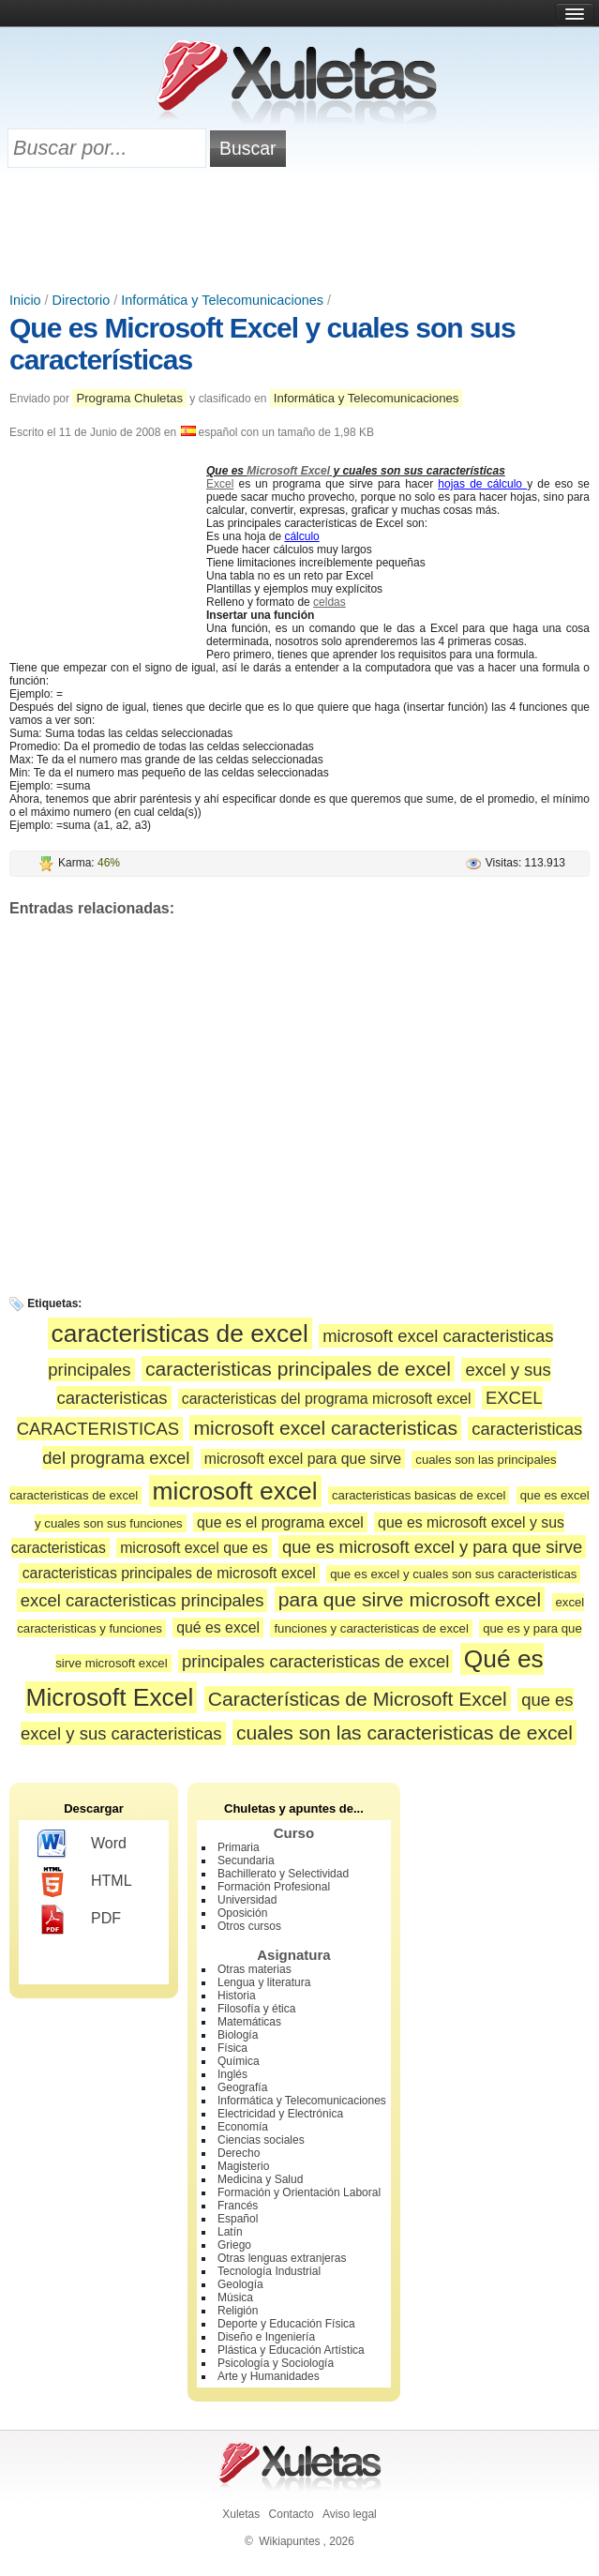 This screenshot has height=2576, width=599. What do you see at coordinates (218, 1627) in the screenshot?
I see `qué es excel` at bounding box center [218, 1627].